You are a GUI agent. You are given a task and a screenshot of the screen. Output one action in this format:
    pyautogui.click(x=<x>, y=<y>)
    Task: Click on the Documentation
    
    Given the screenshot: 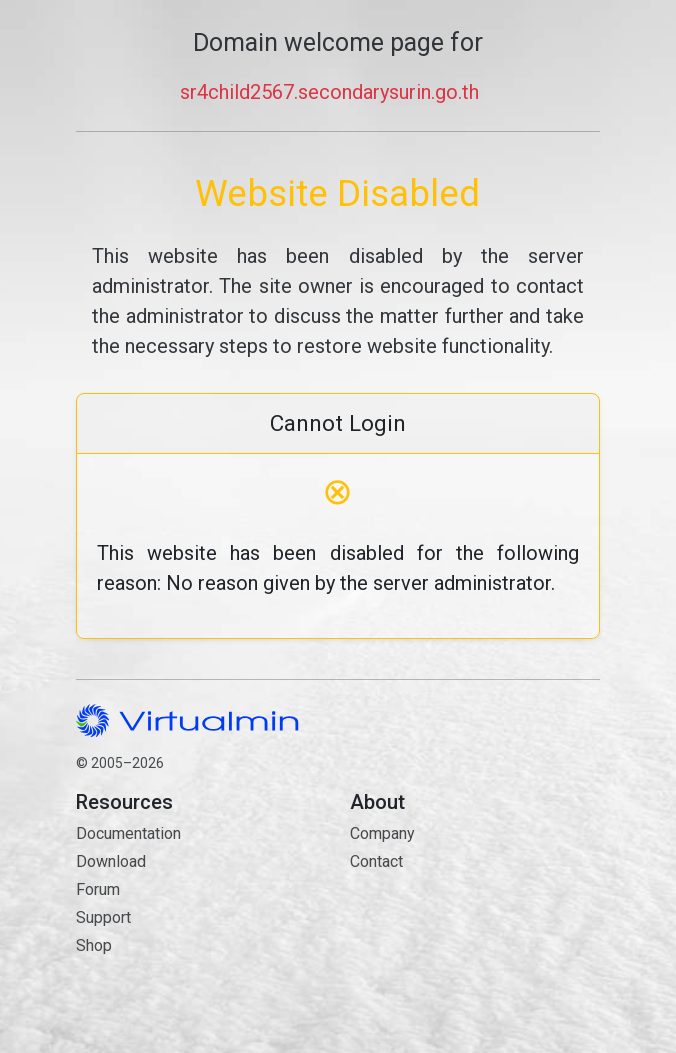 What is the action you would take?
    pyautogui.click(x=128, y=833)
    